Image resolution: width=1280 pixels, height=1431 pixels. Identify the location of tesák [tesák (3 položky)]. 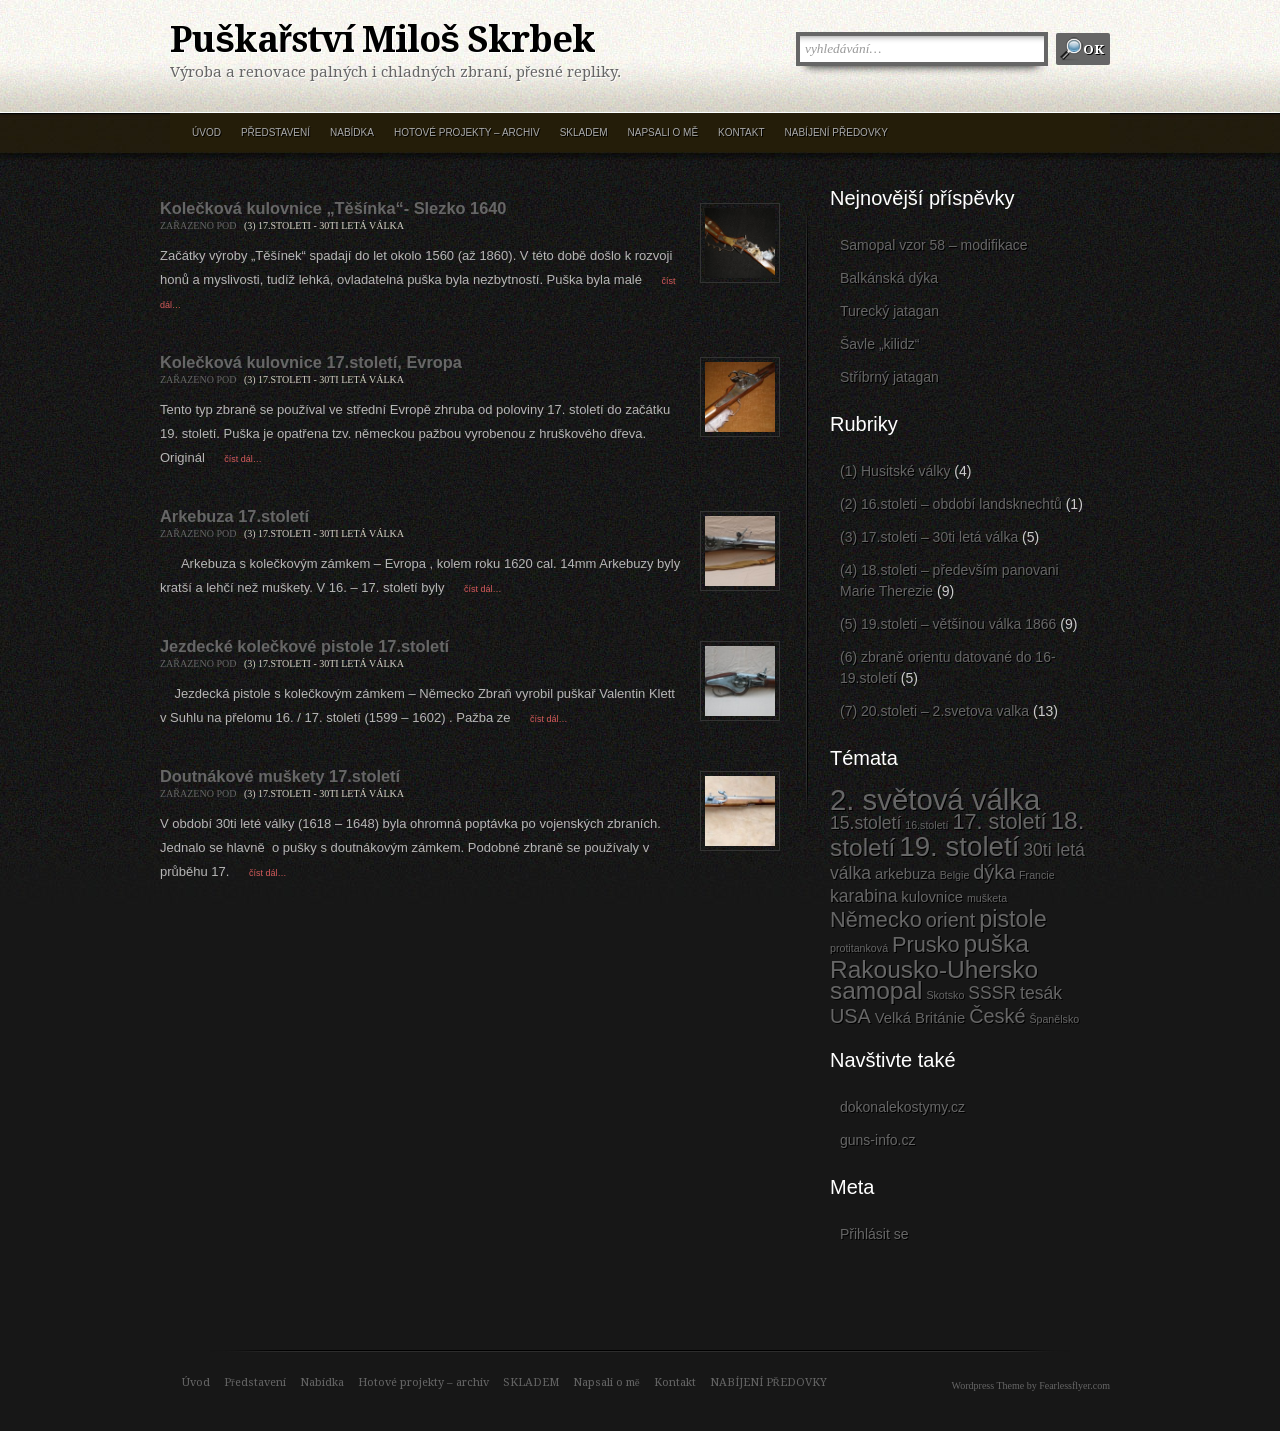
(1041, 993).